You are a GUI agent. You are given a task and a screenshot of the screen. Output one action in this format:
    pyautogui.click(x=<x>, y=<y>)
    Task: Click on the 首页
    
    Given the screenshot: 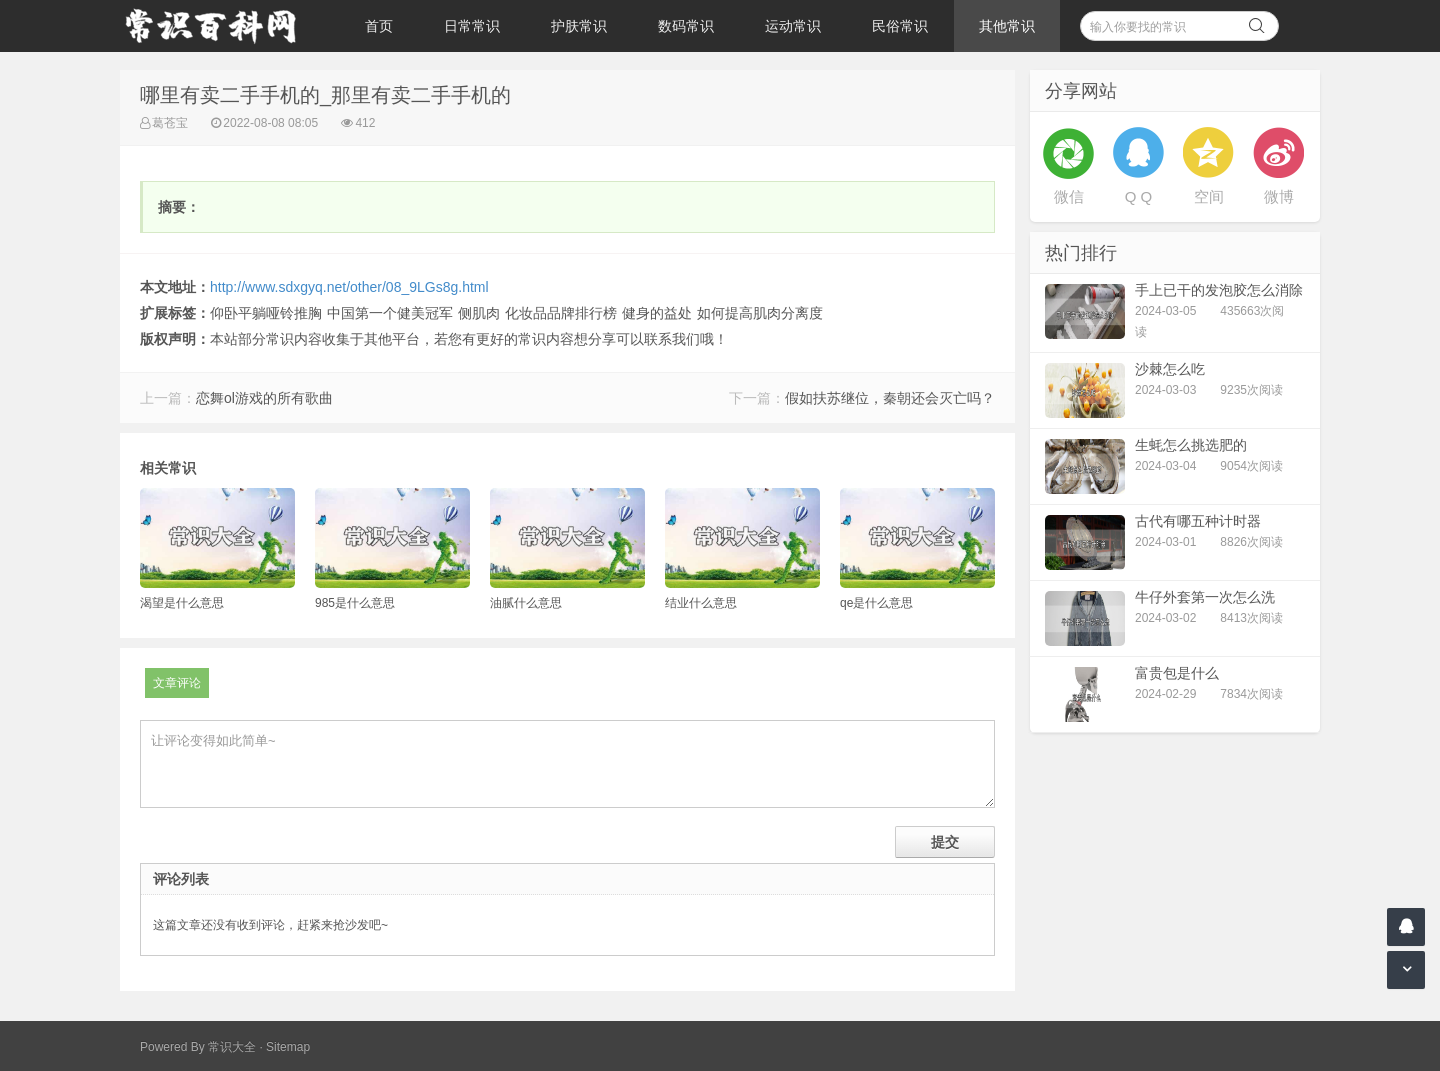 What is the action you would take?
    pyautogui.click(x=379, y=26)
    